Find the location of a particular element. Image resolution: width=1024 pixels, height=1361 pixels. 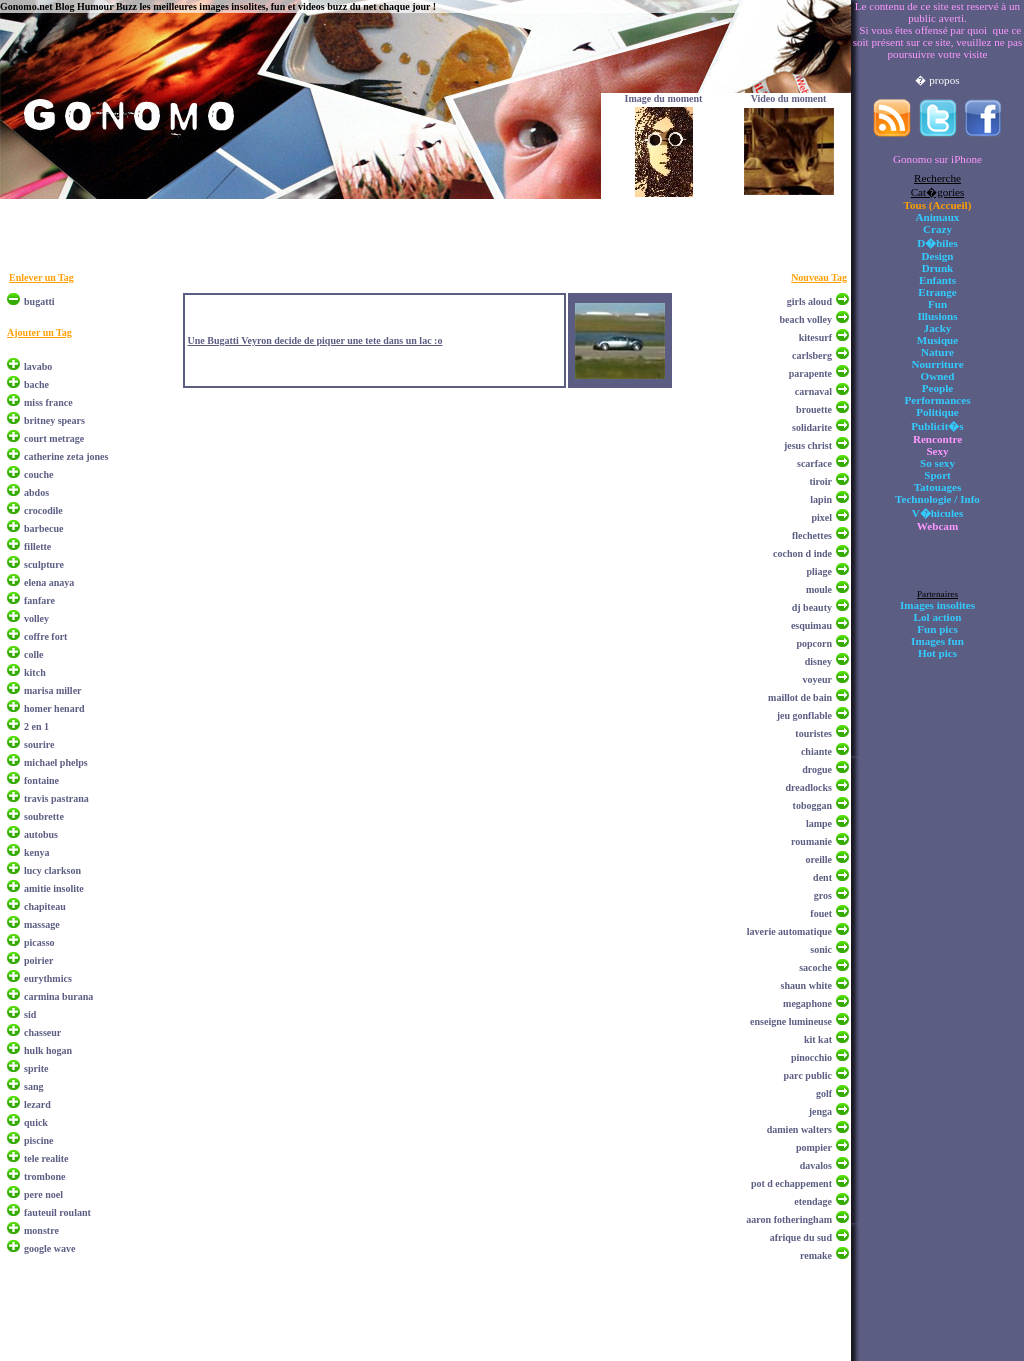

carlsberg is located at coordinates (812, 355).